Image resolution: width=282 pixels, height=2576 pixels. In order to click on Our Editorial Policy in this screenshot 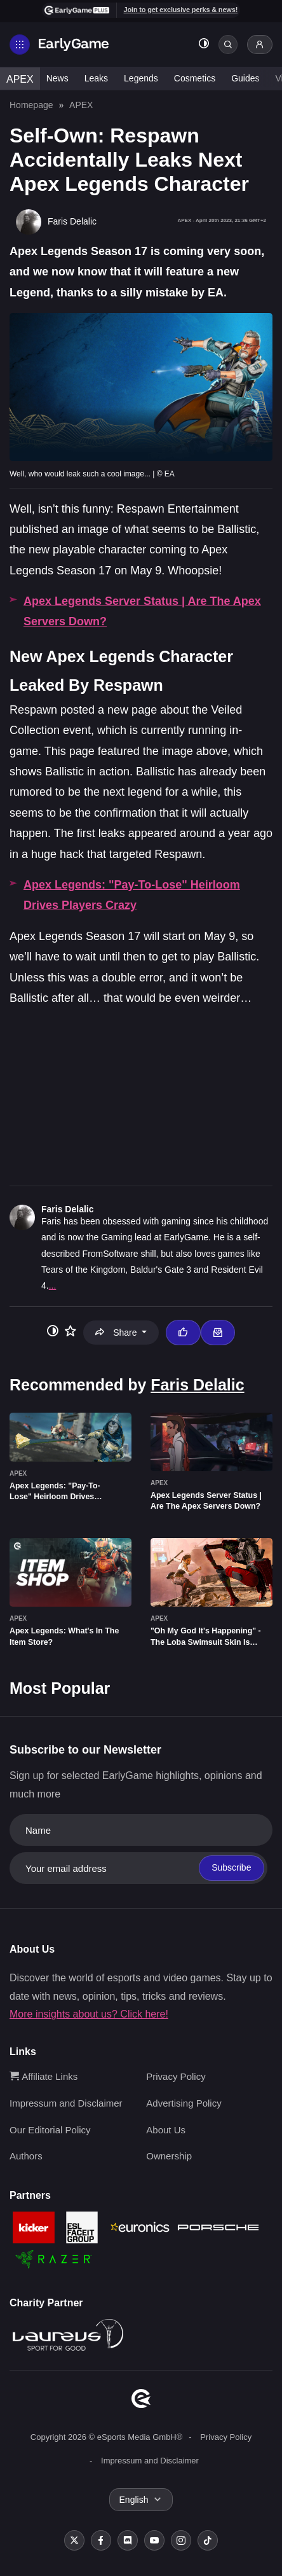, I will do `click(50, 2129)`.